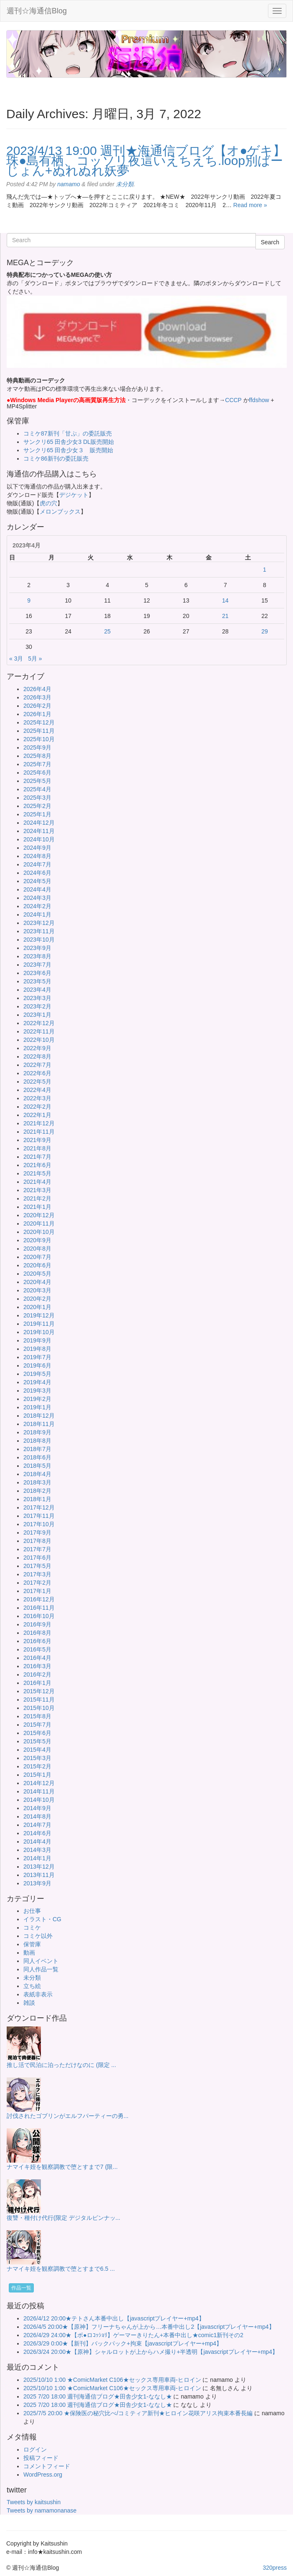 The image size is (293, 2576). I want to click on 2016年11月, so click(39, 1607).